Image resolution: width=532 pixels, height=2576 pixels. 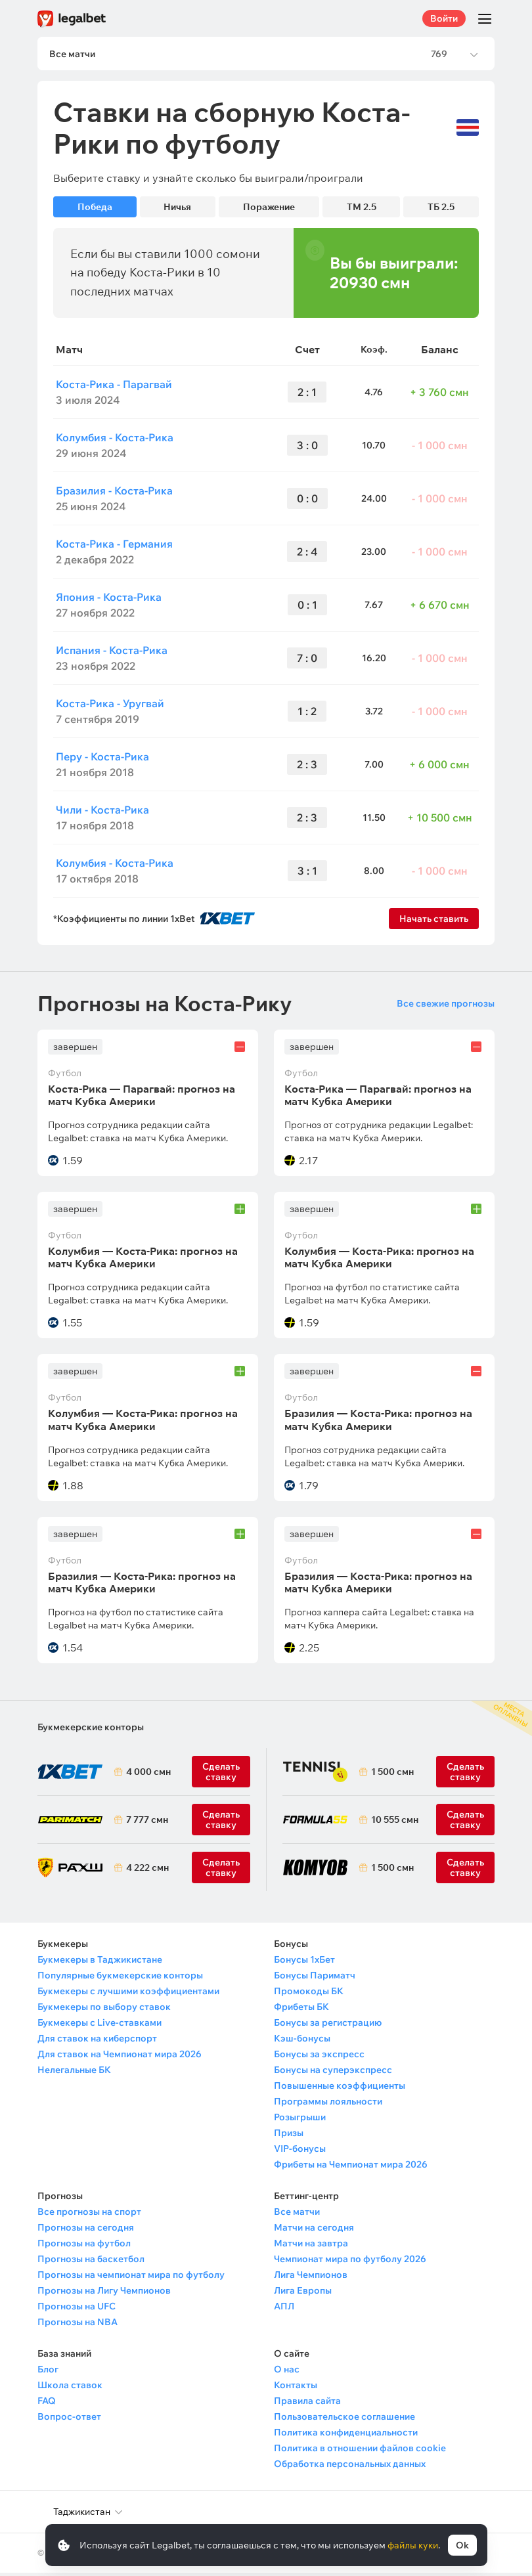 I want to click on FAQ, so click(x=46, y=2404).